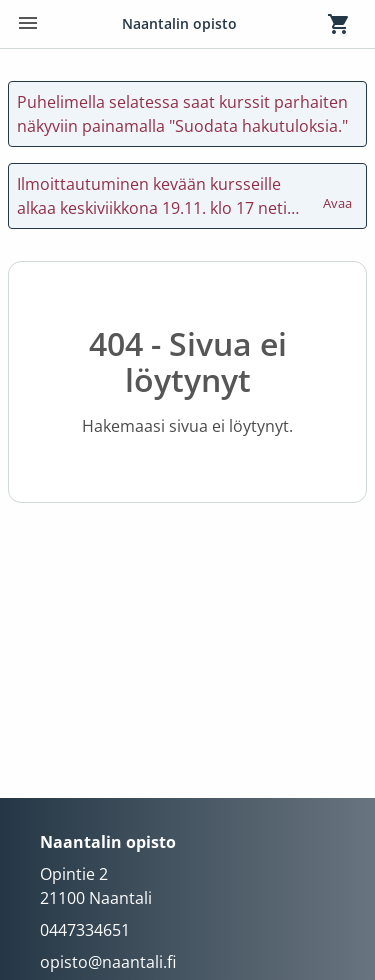  What do you see at coordinates (85, 930) in the screenshot?
I see `0447334651` at bounding box center [85, 930].